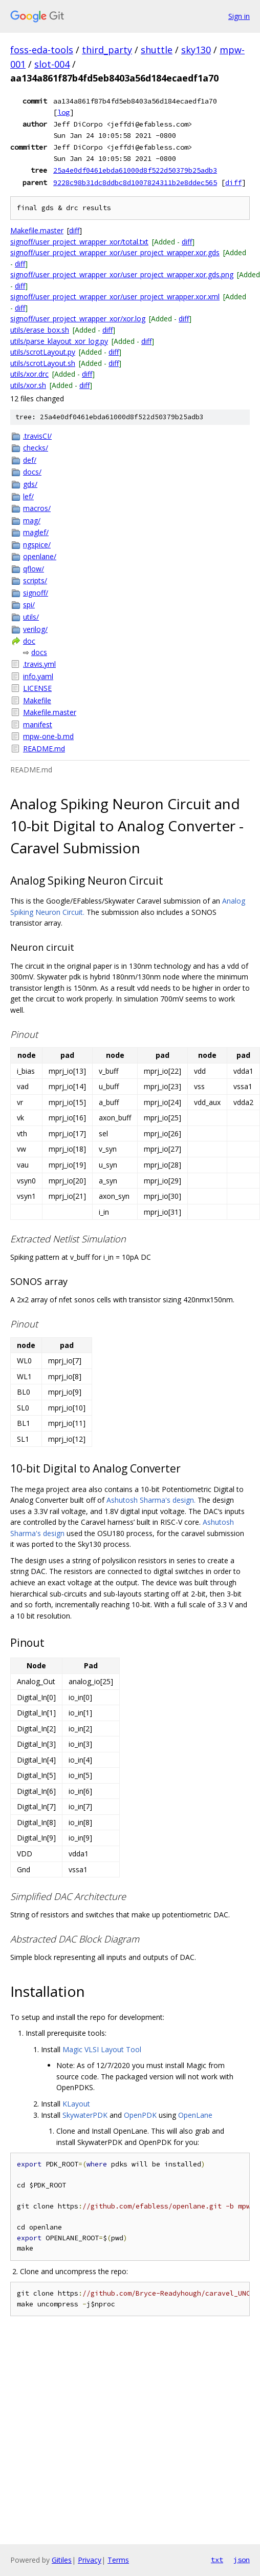  Describe the element at coordinates (121, 274) in the screenshot. I see `signoff/user_project_wrapper_xor/user_project_wrapper.xor.gds.png` at that location.